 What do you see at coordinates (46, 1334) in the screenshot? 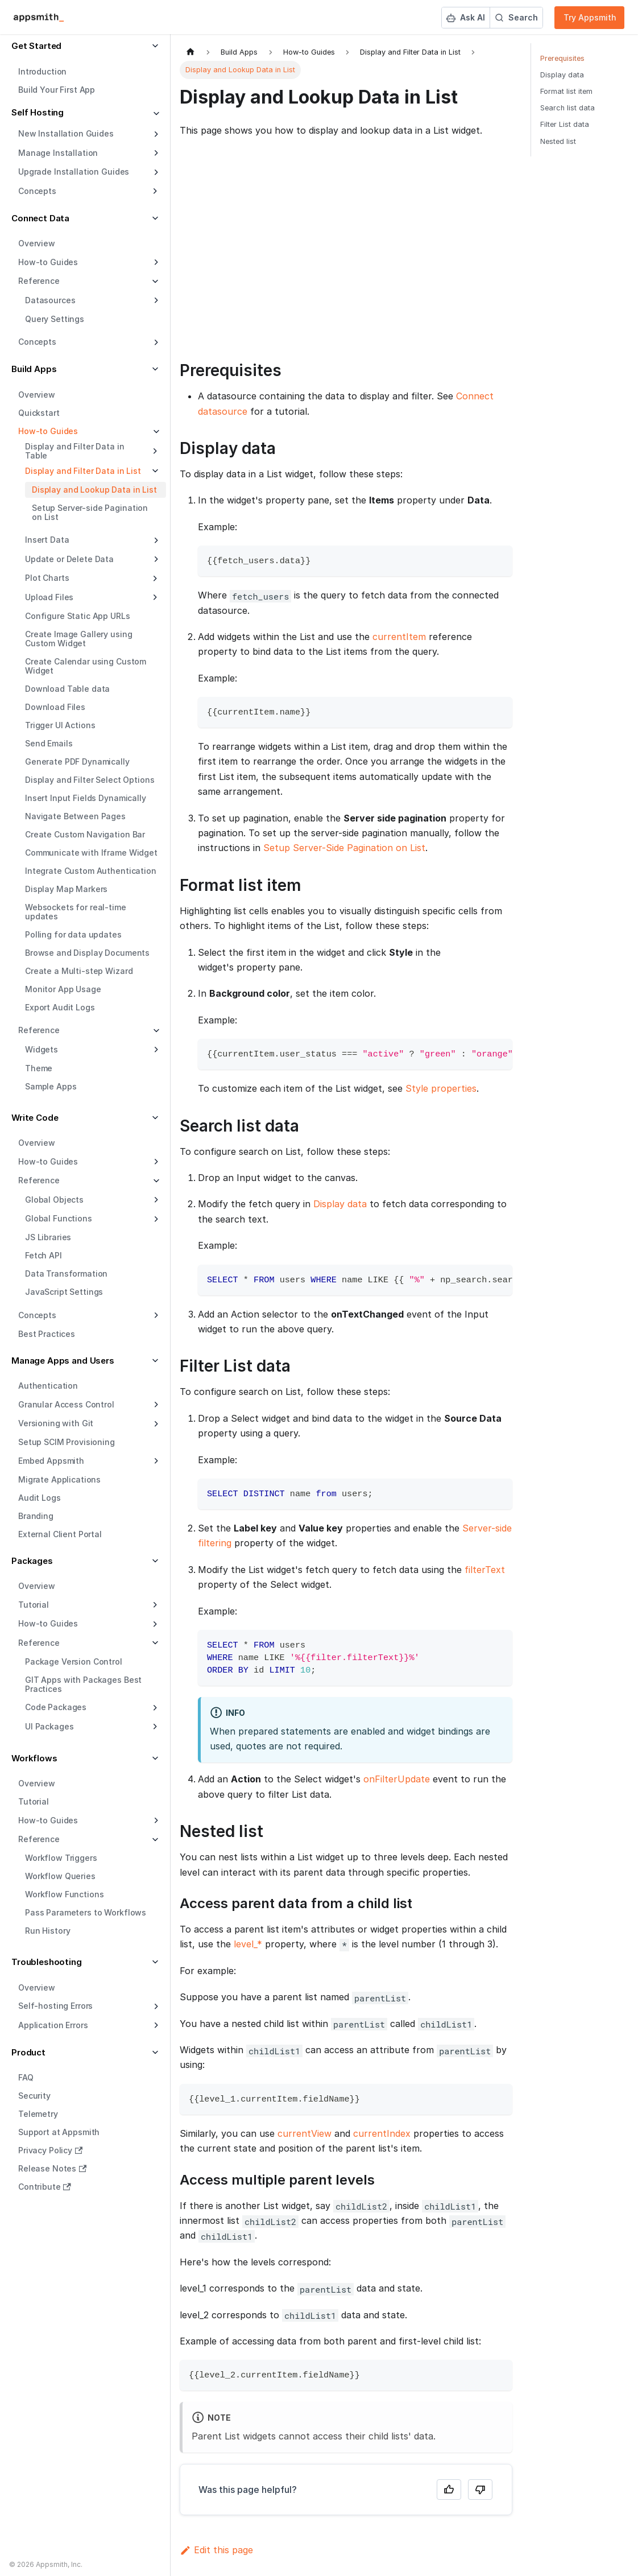
I see `Best Practices` at bounding box center [46, 1334].